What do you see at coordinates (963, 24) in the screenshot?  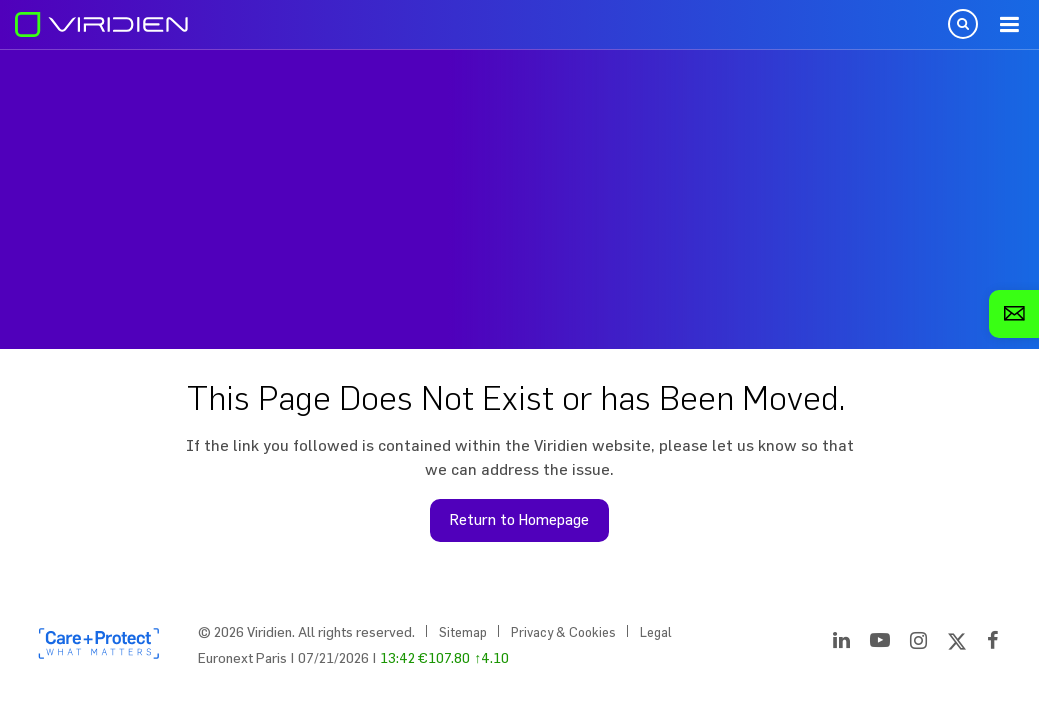 I see `Open Search` at bounding box center [963, 24].